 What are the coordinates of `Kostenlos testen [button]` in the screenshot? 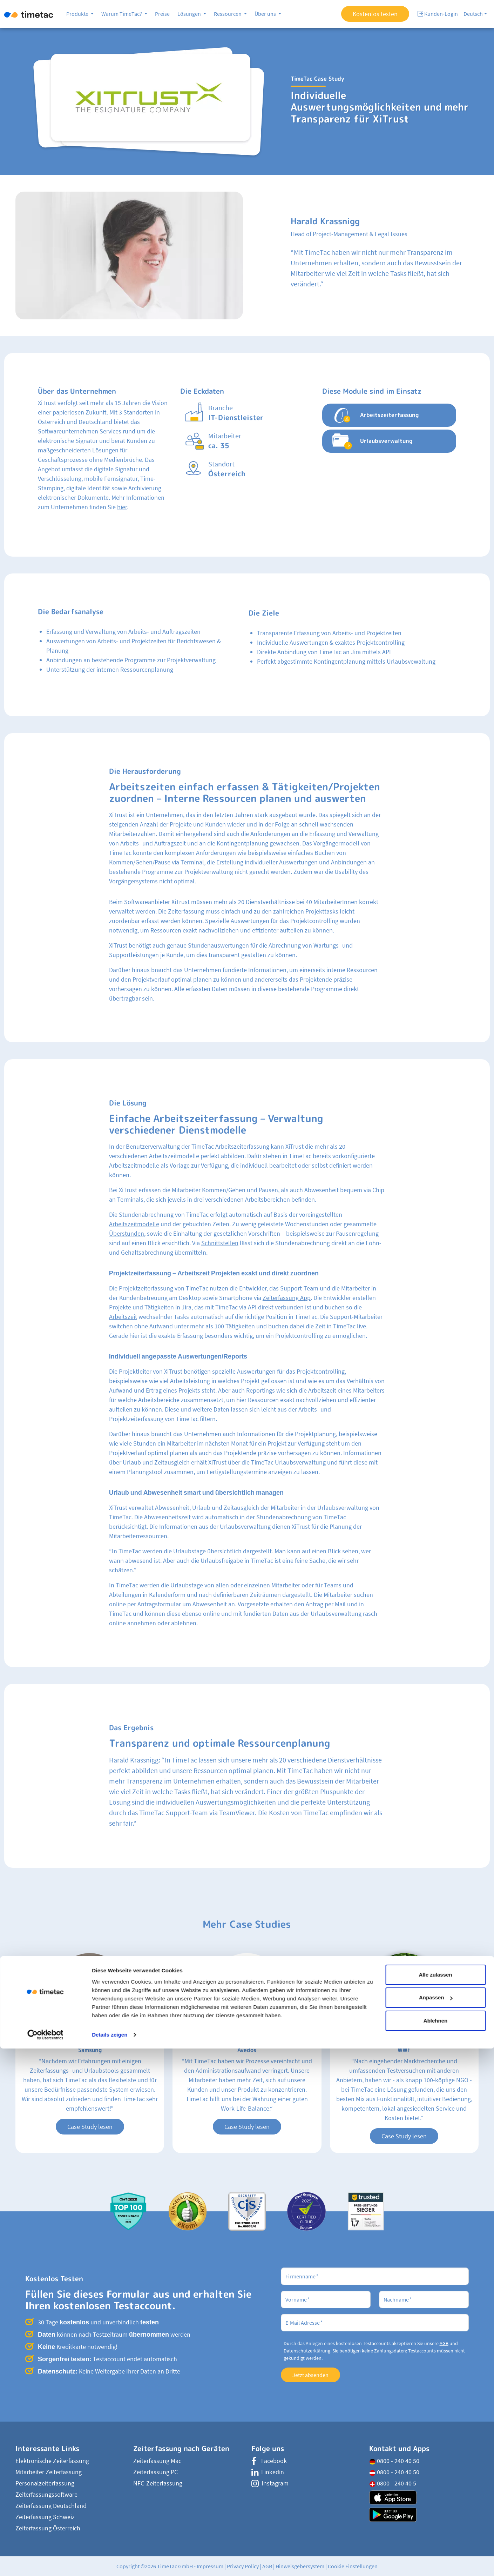 It's located at (375, 14).